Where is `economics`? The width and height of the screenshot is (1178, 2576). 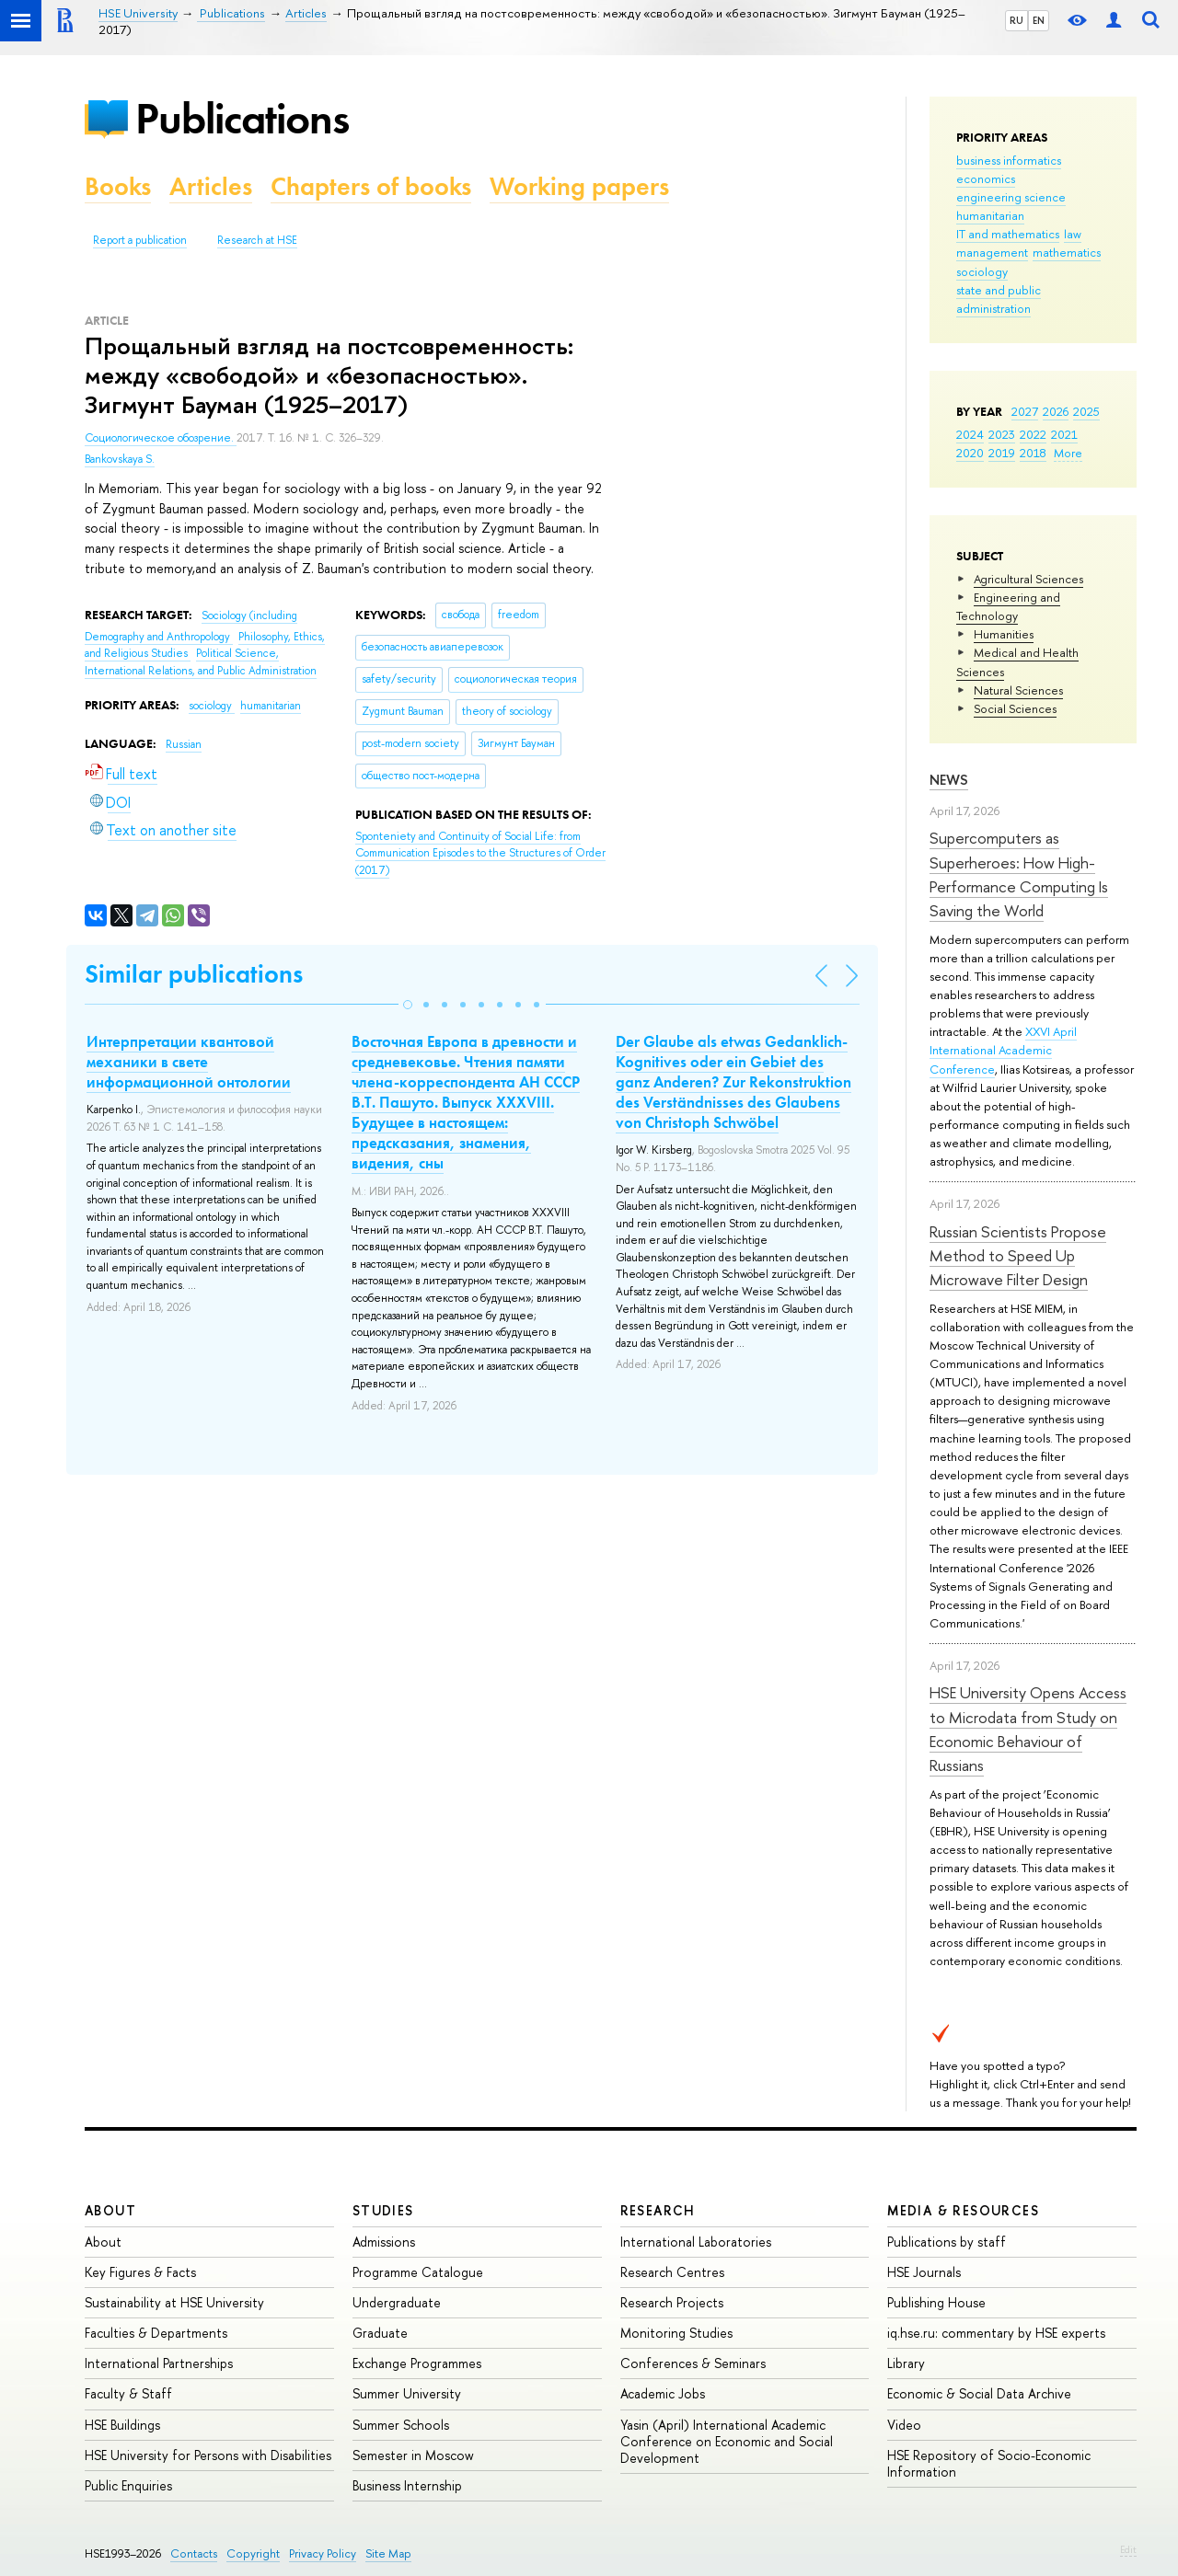
economics is located at coordinates (985, 178).